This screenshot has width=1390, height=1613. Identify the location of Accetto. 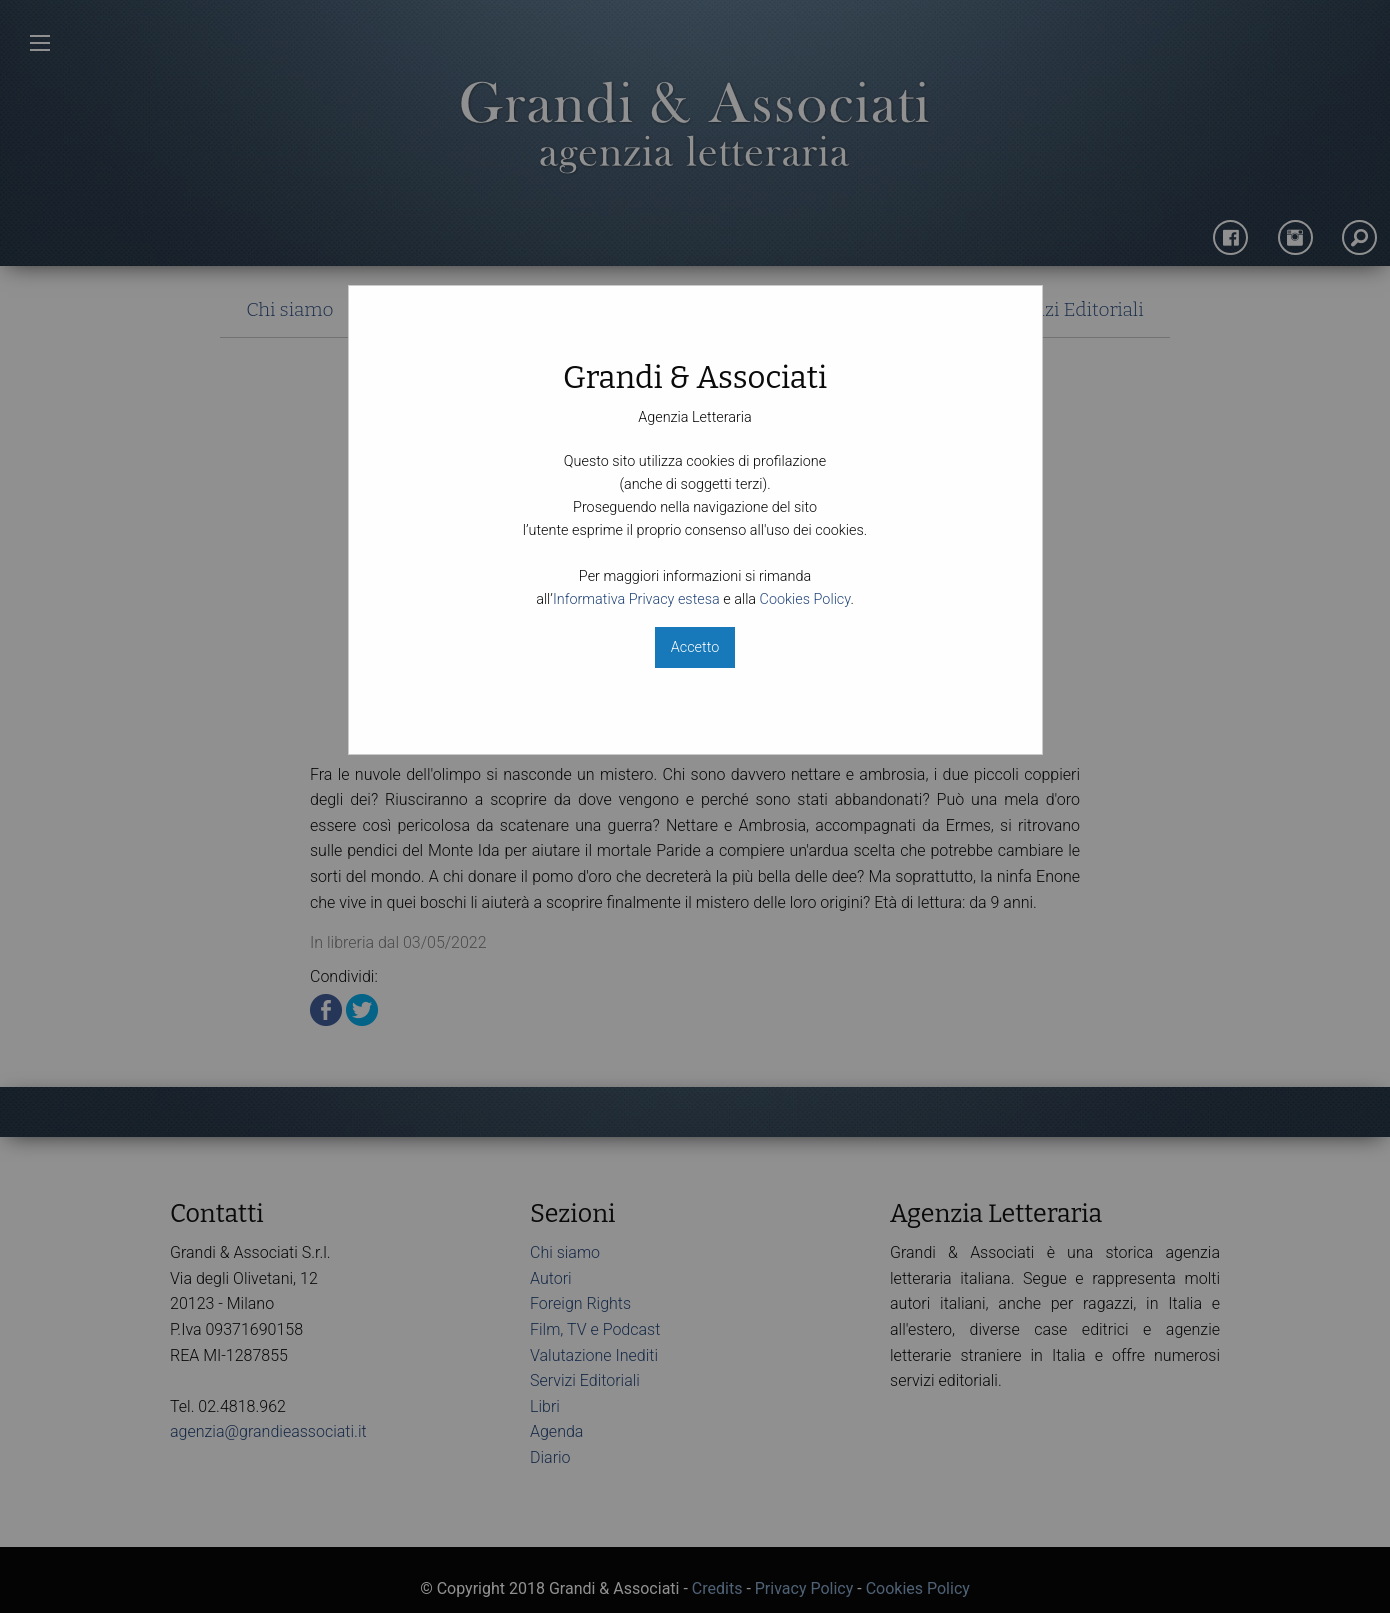
(695, 647).